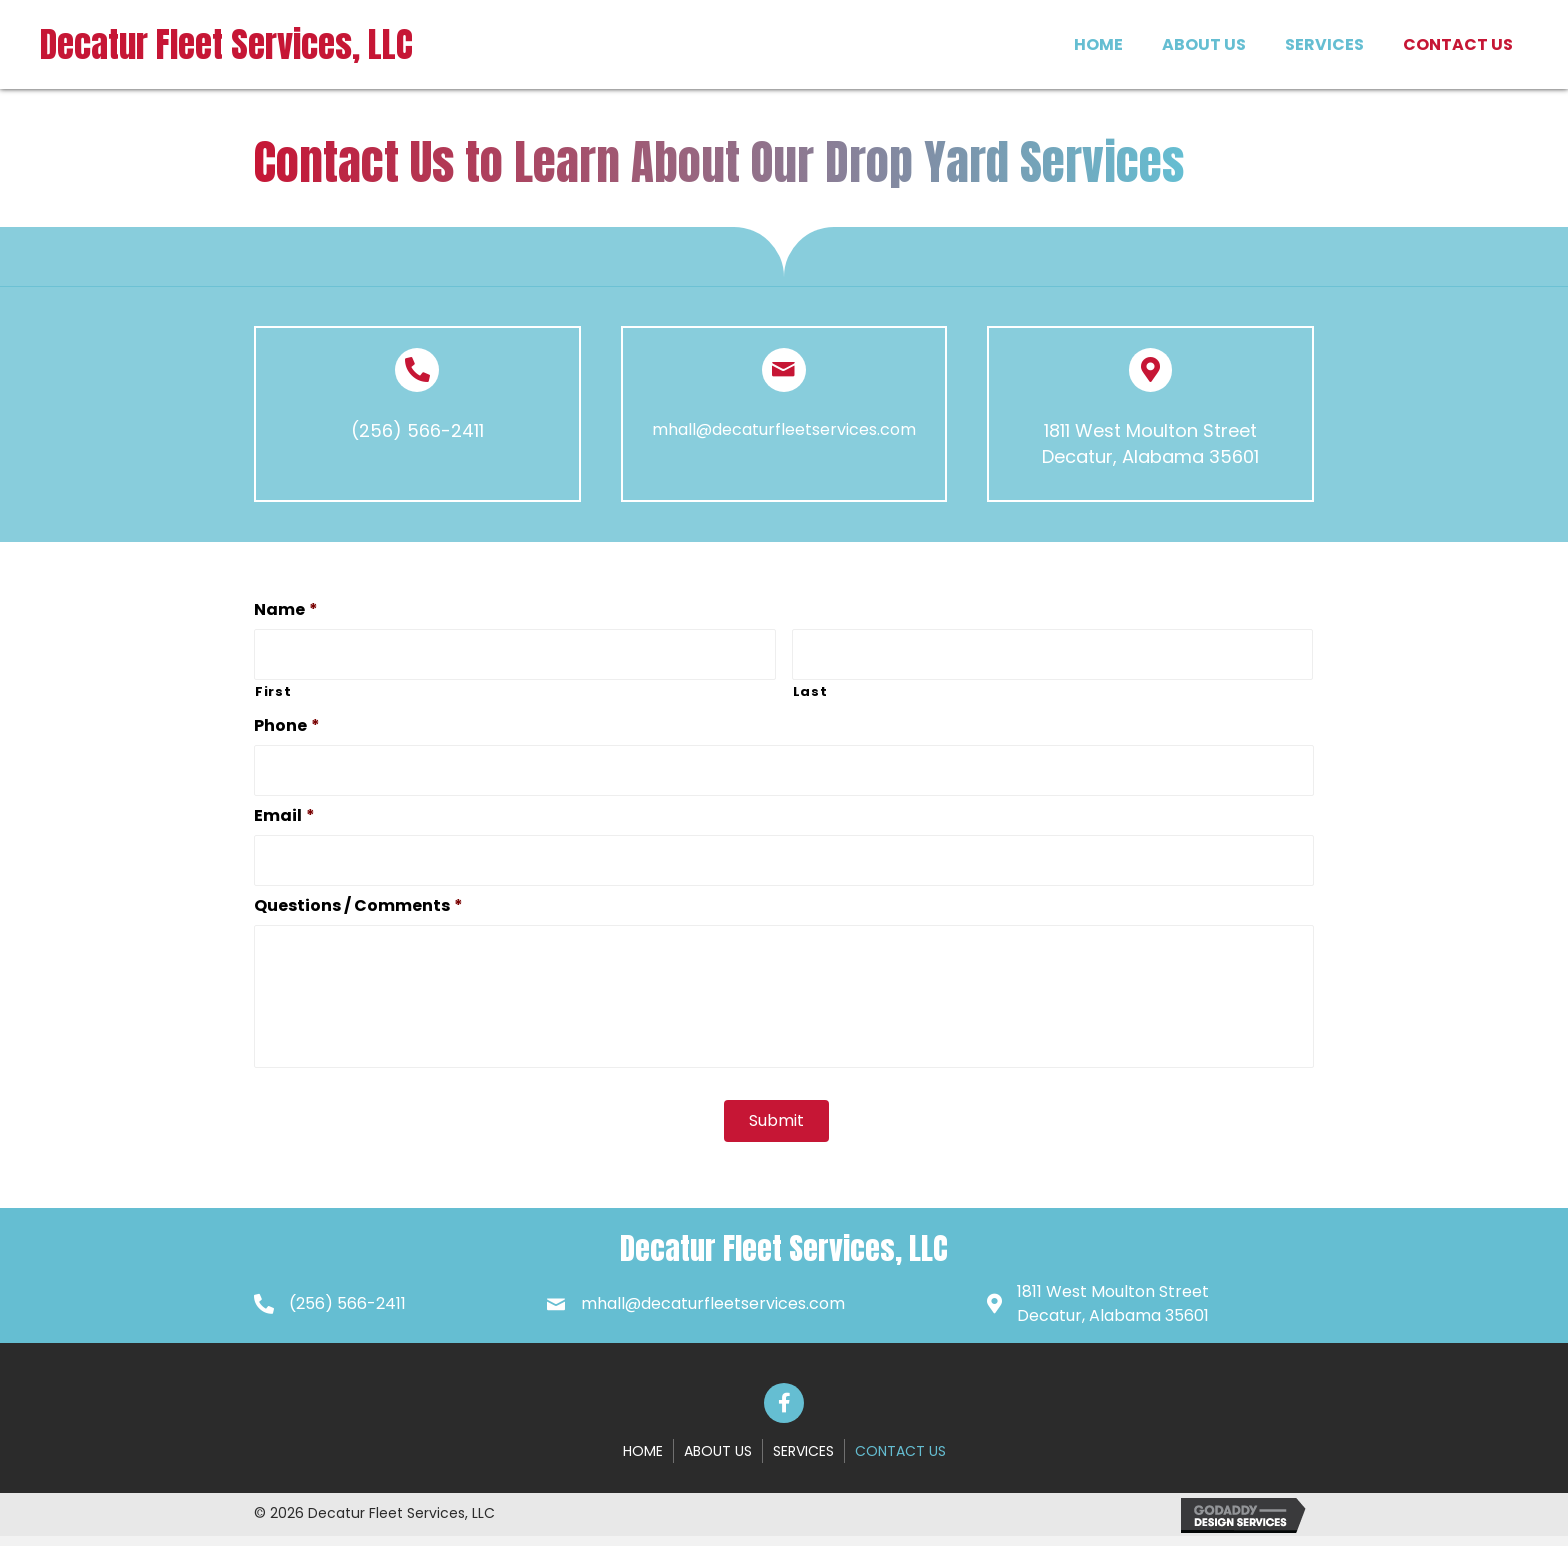 This screenshot has height=1546, width=1568. I want to click on First, so click(273, 690).